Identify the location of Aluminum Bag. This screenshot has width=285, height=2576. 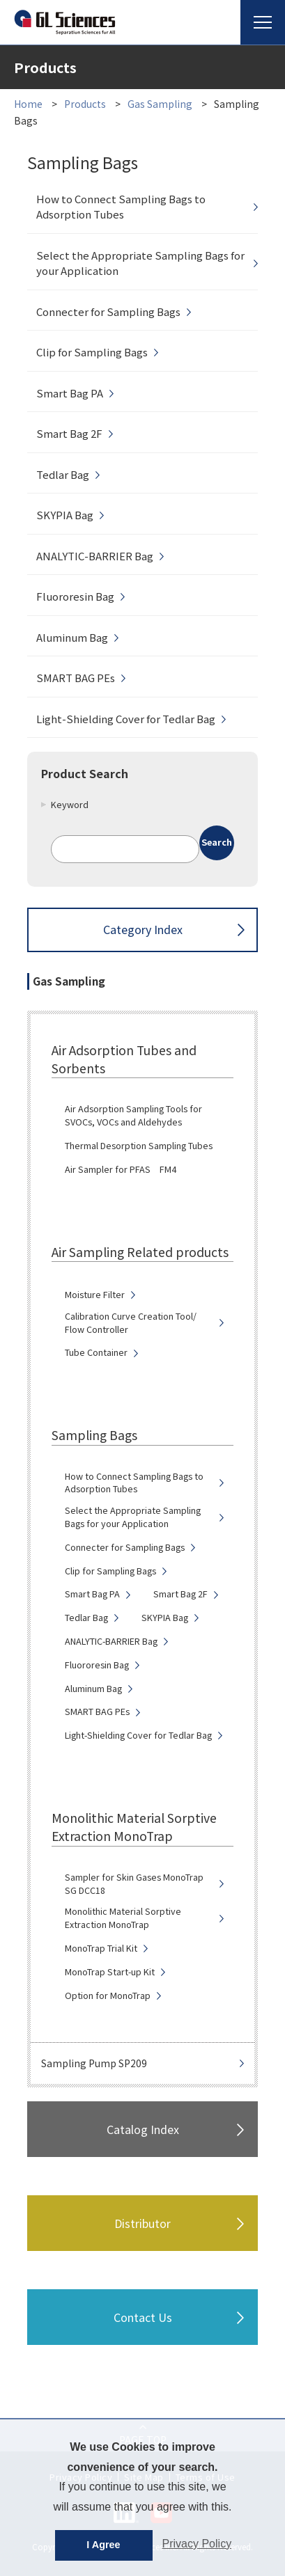
(72, 637).